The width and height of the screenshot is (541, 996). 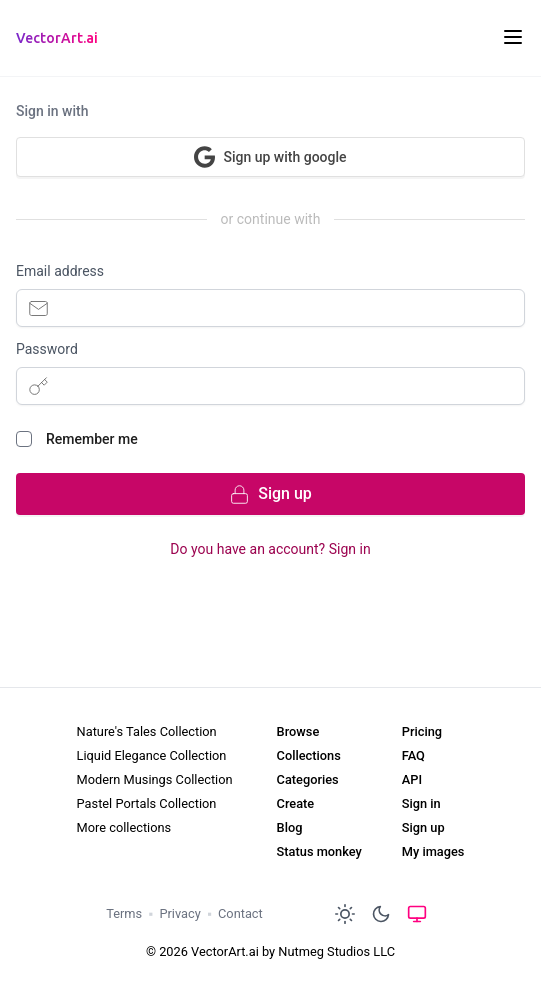 I want to click on Sign in, so click(x=421, y=803).